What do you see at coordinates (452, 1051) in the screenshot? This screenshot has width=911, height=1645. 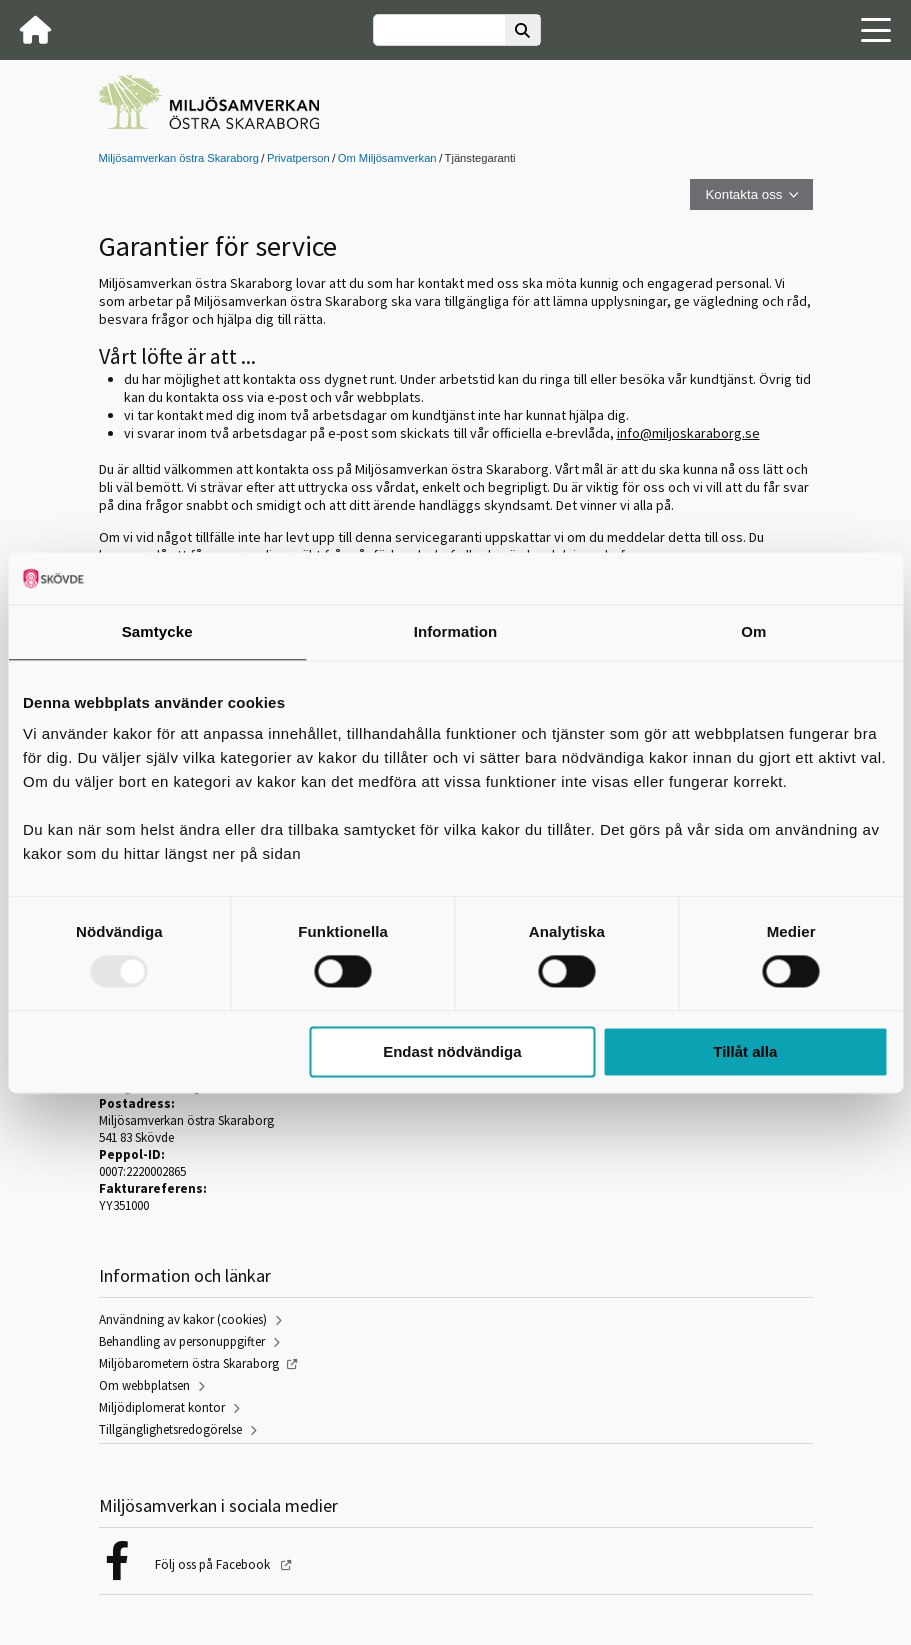 I see `Endast nödvändiga` at bounding box center [452, 1051].